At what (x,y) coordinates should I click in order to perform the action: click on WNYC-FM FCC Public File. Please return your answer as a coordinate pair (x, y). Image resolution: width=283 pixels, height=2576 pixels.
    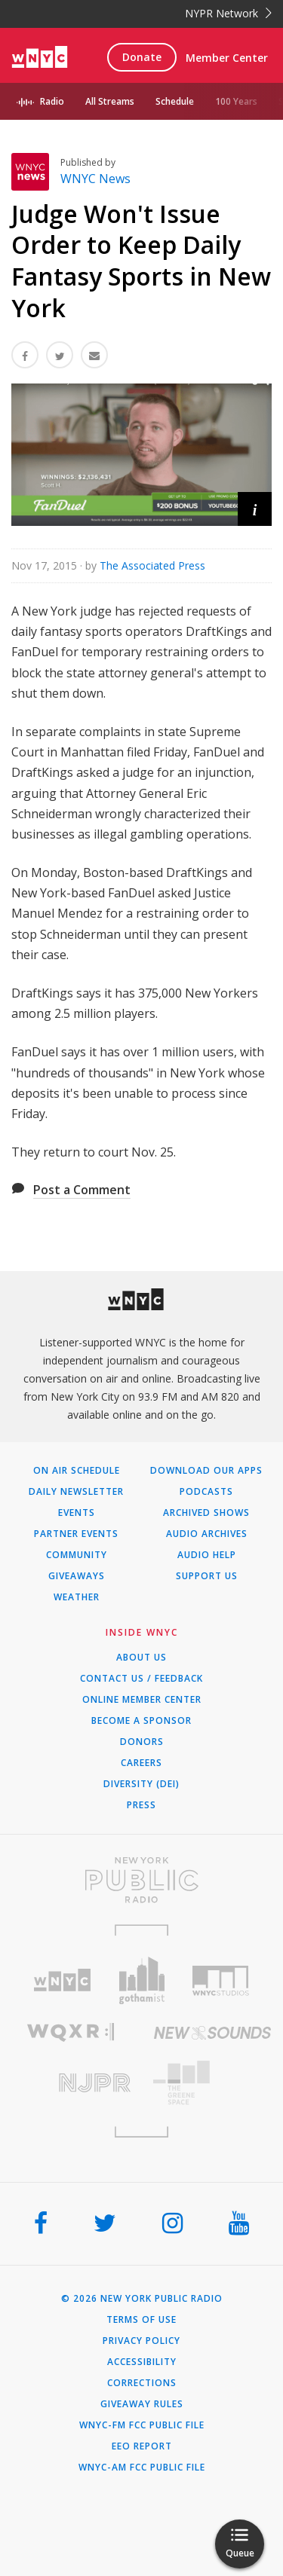
    Looking at the image, I should click on (142, 2425).